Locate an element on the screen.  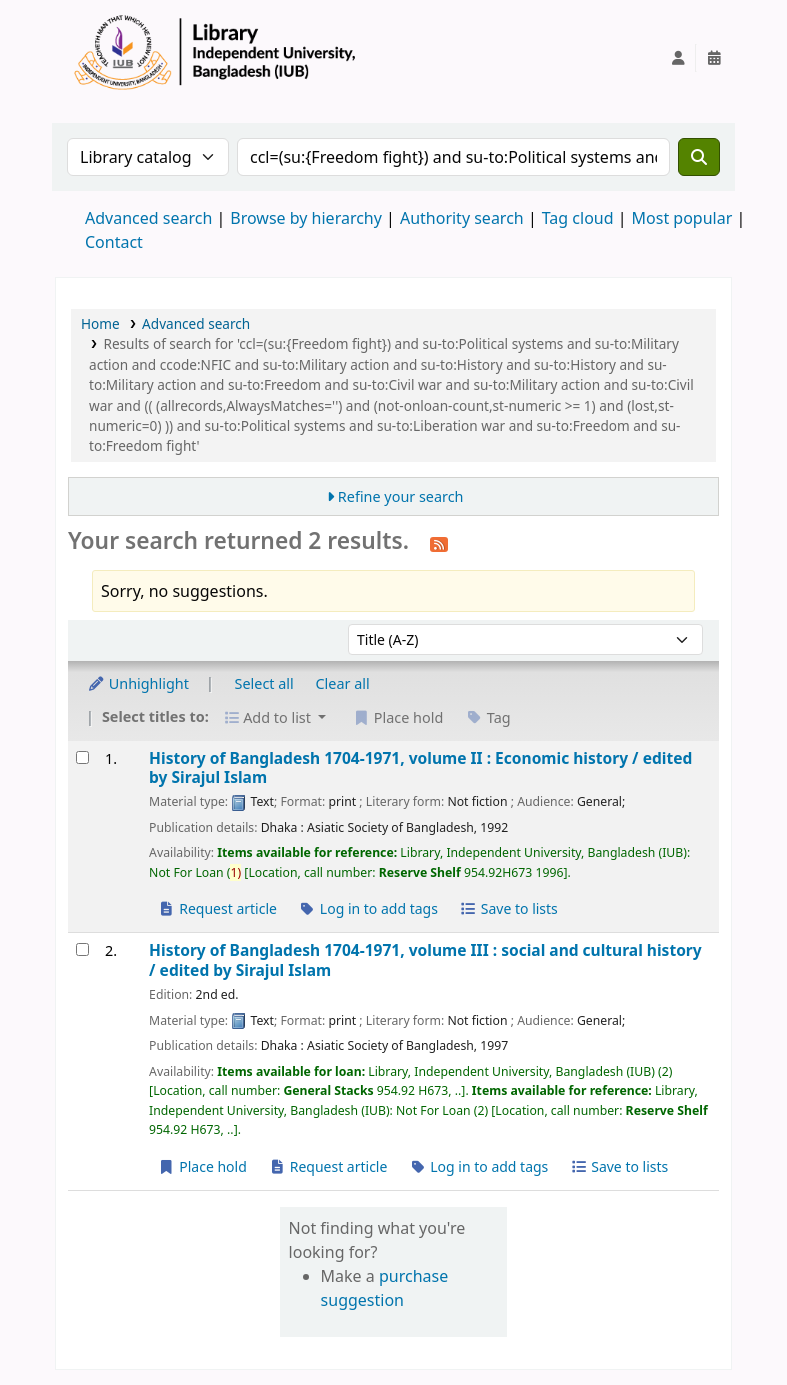
Browse by hierarchy is located at coordinates (306, 218).